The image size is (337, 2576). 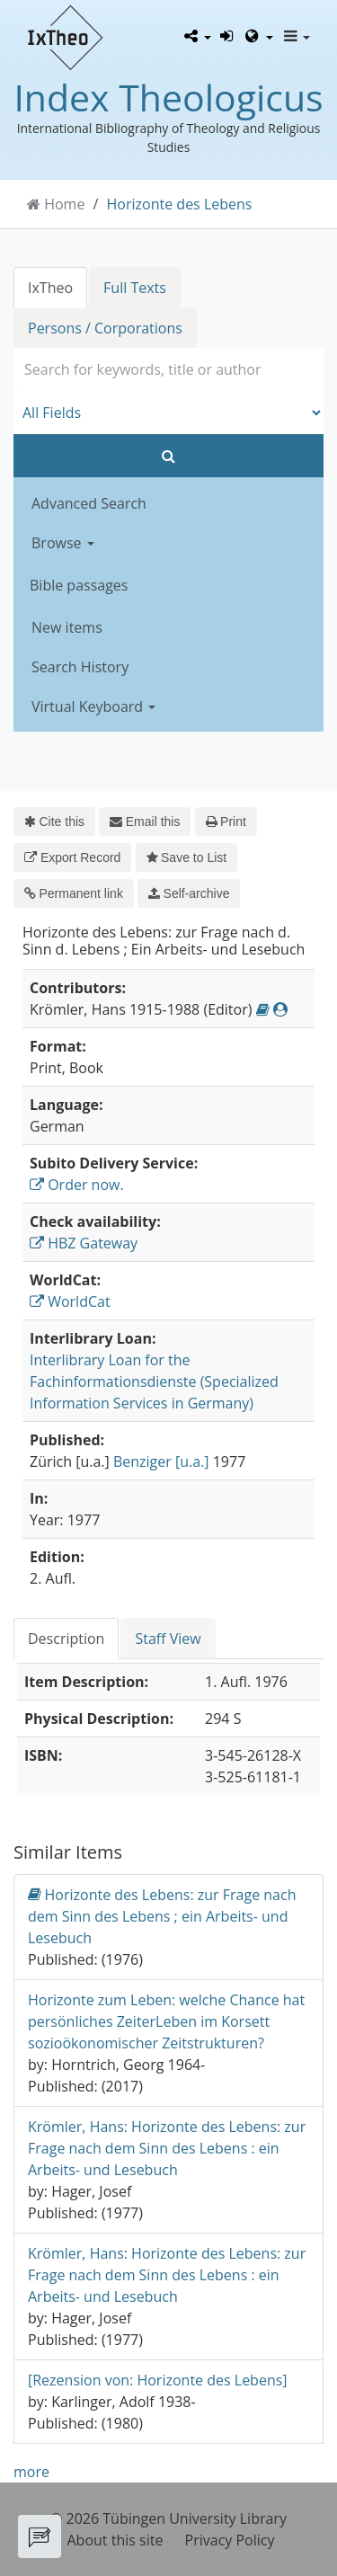 I want to click on Horizonte des Lebens, so click(x=180, y=204).